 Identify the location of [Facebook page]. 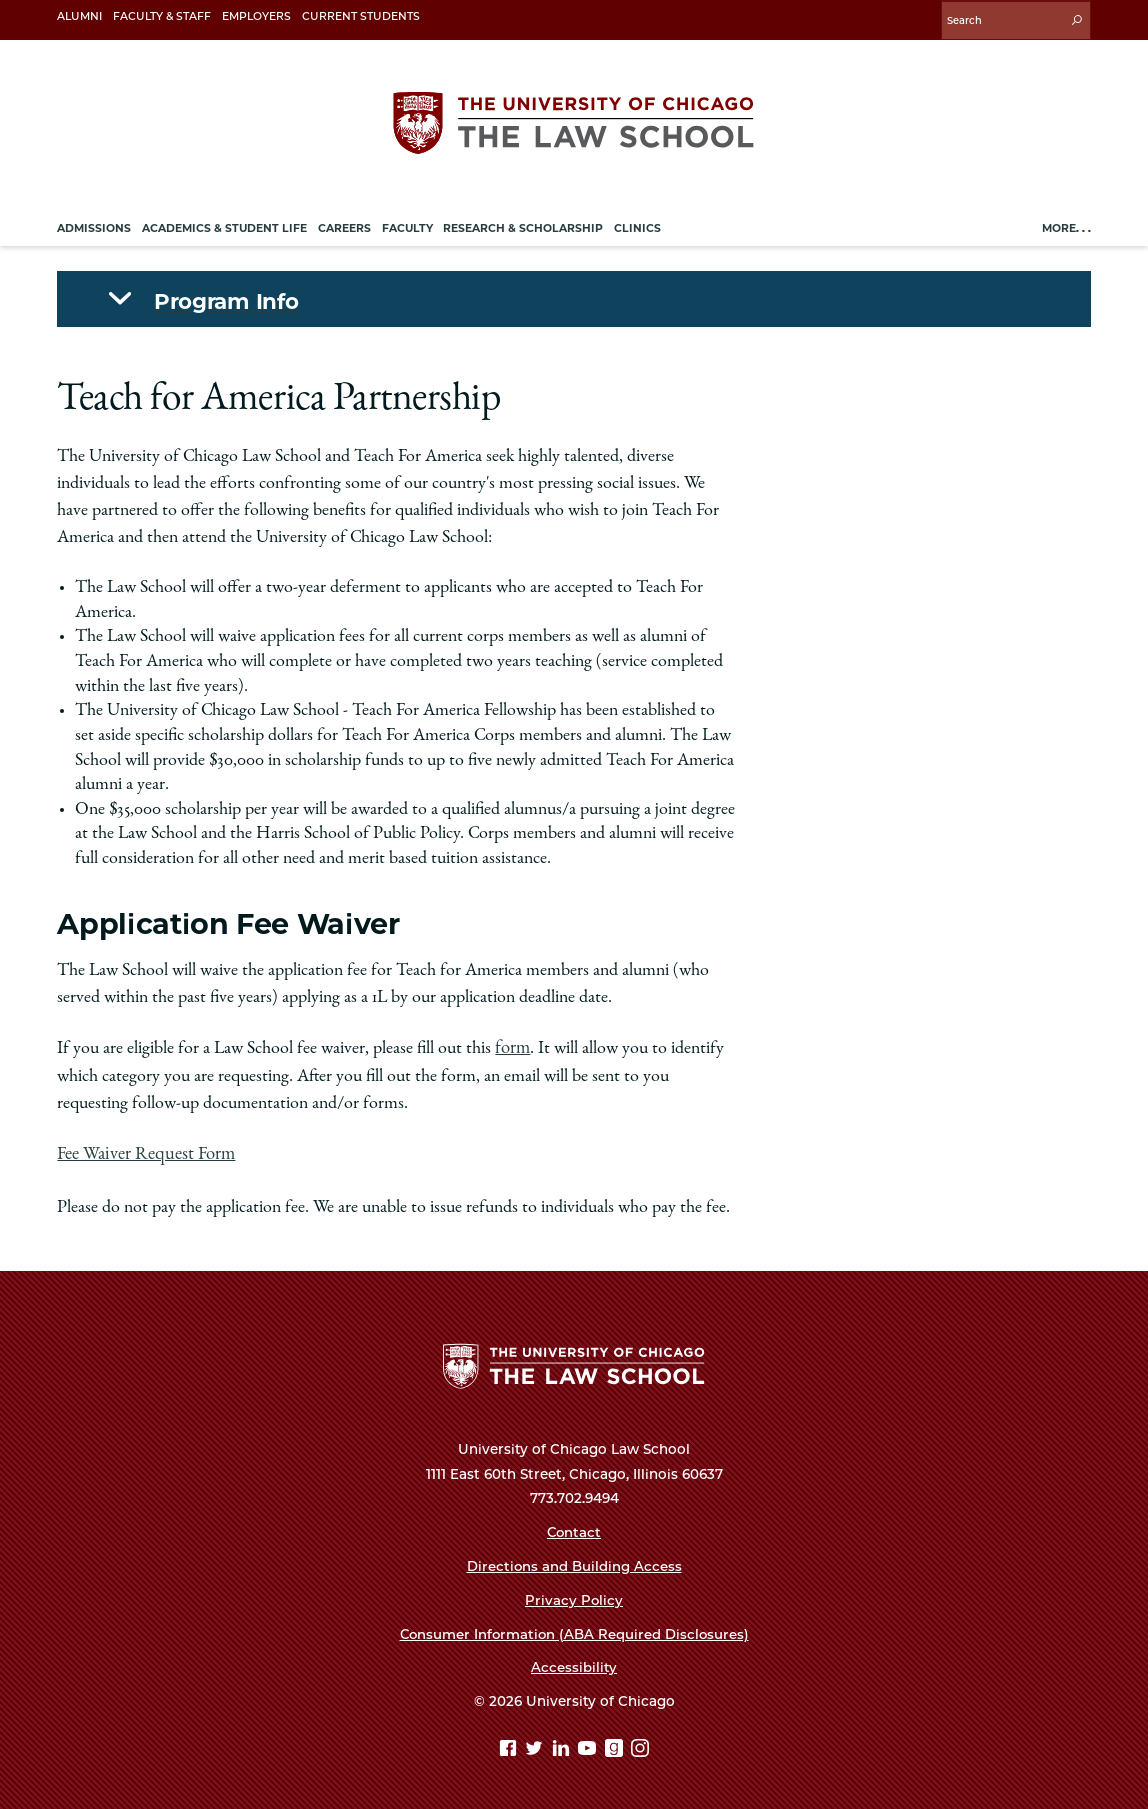
(510, 1746).